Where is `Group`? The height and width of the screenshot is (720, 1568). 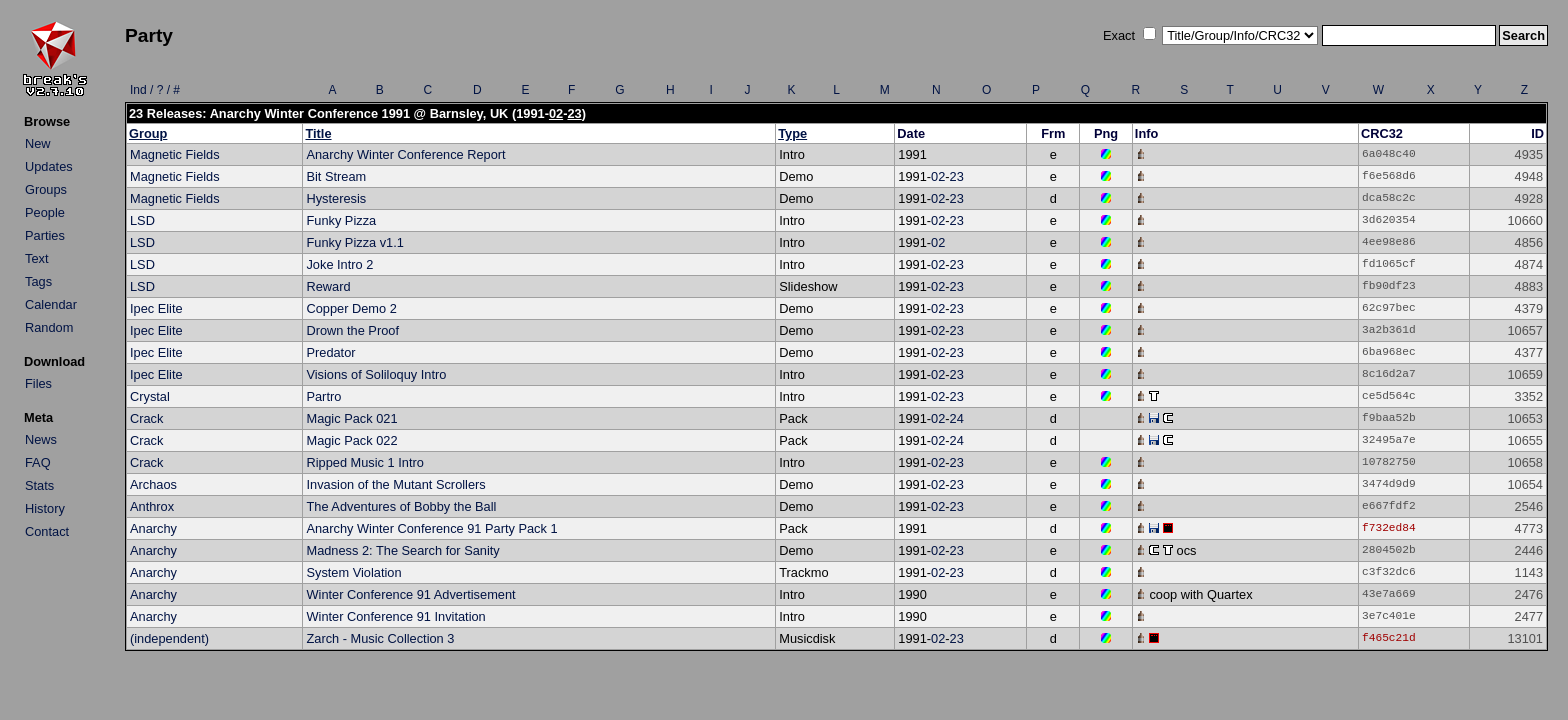
Group is located at coordinates (148, 133).